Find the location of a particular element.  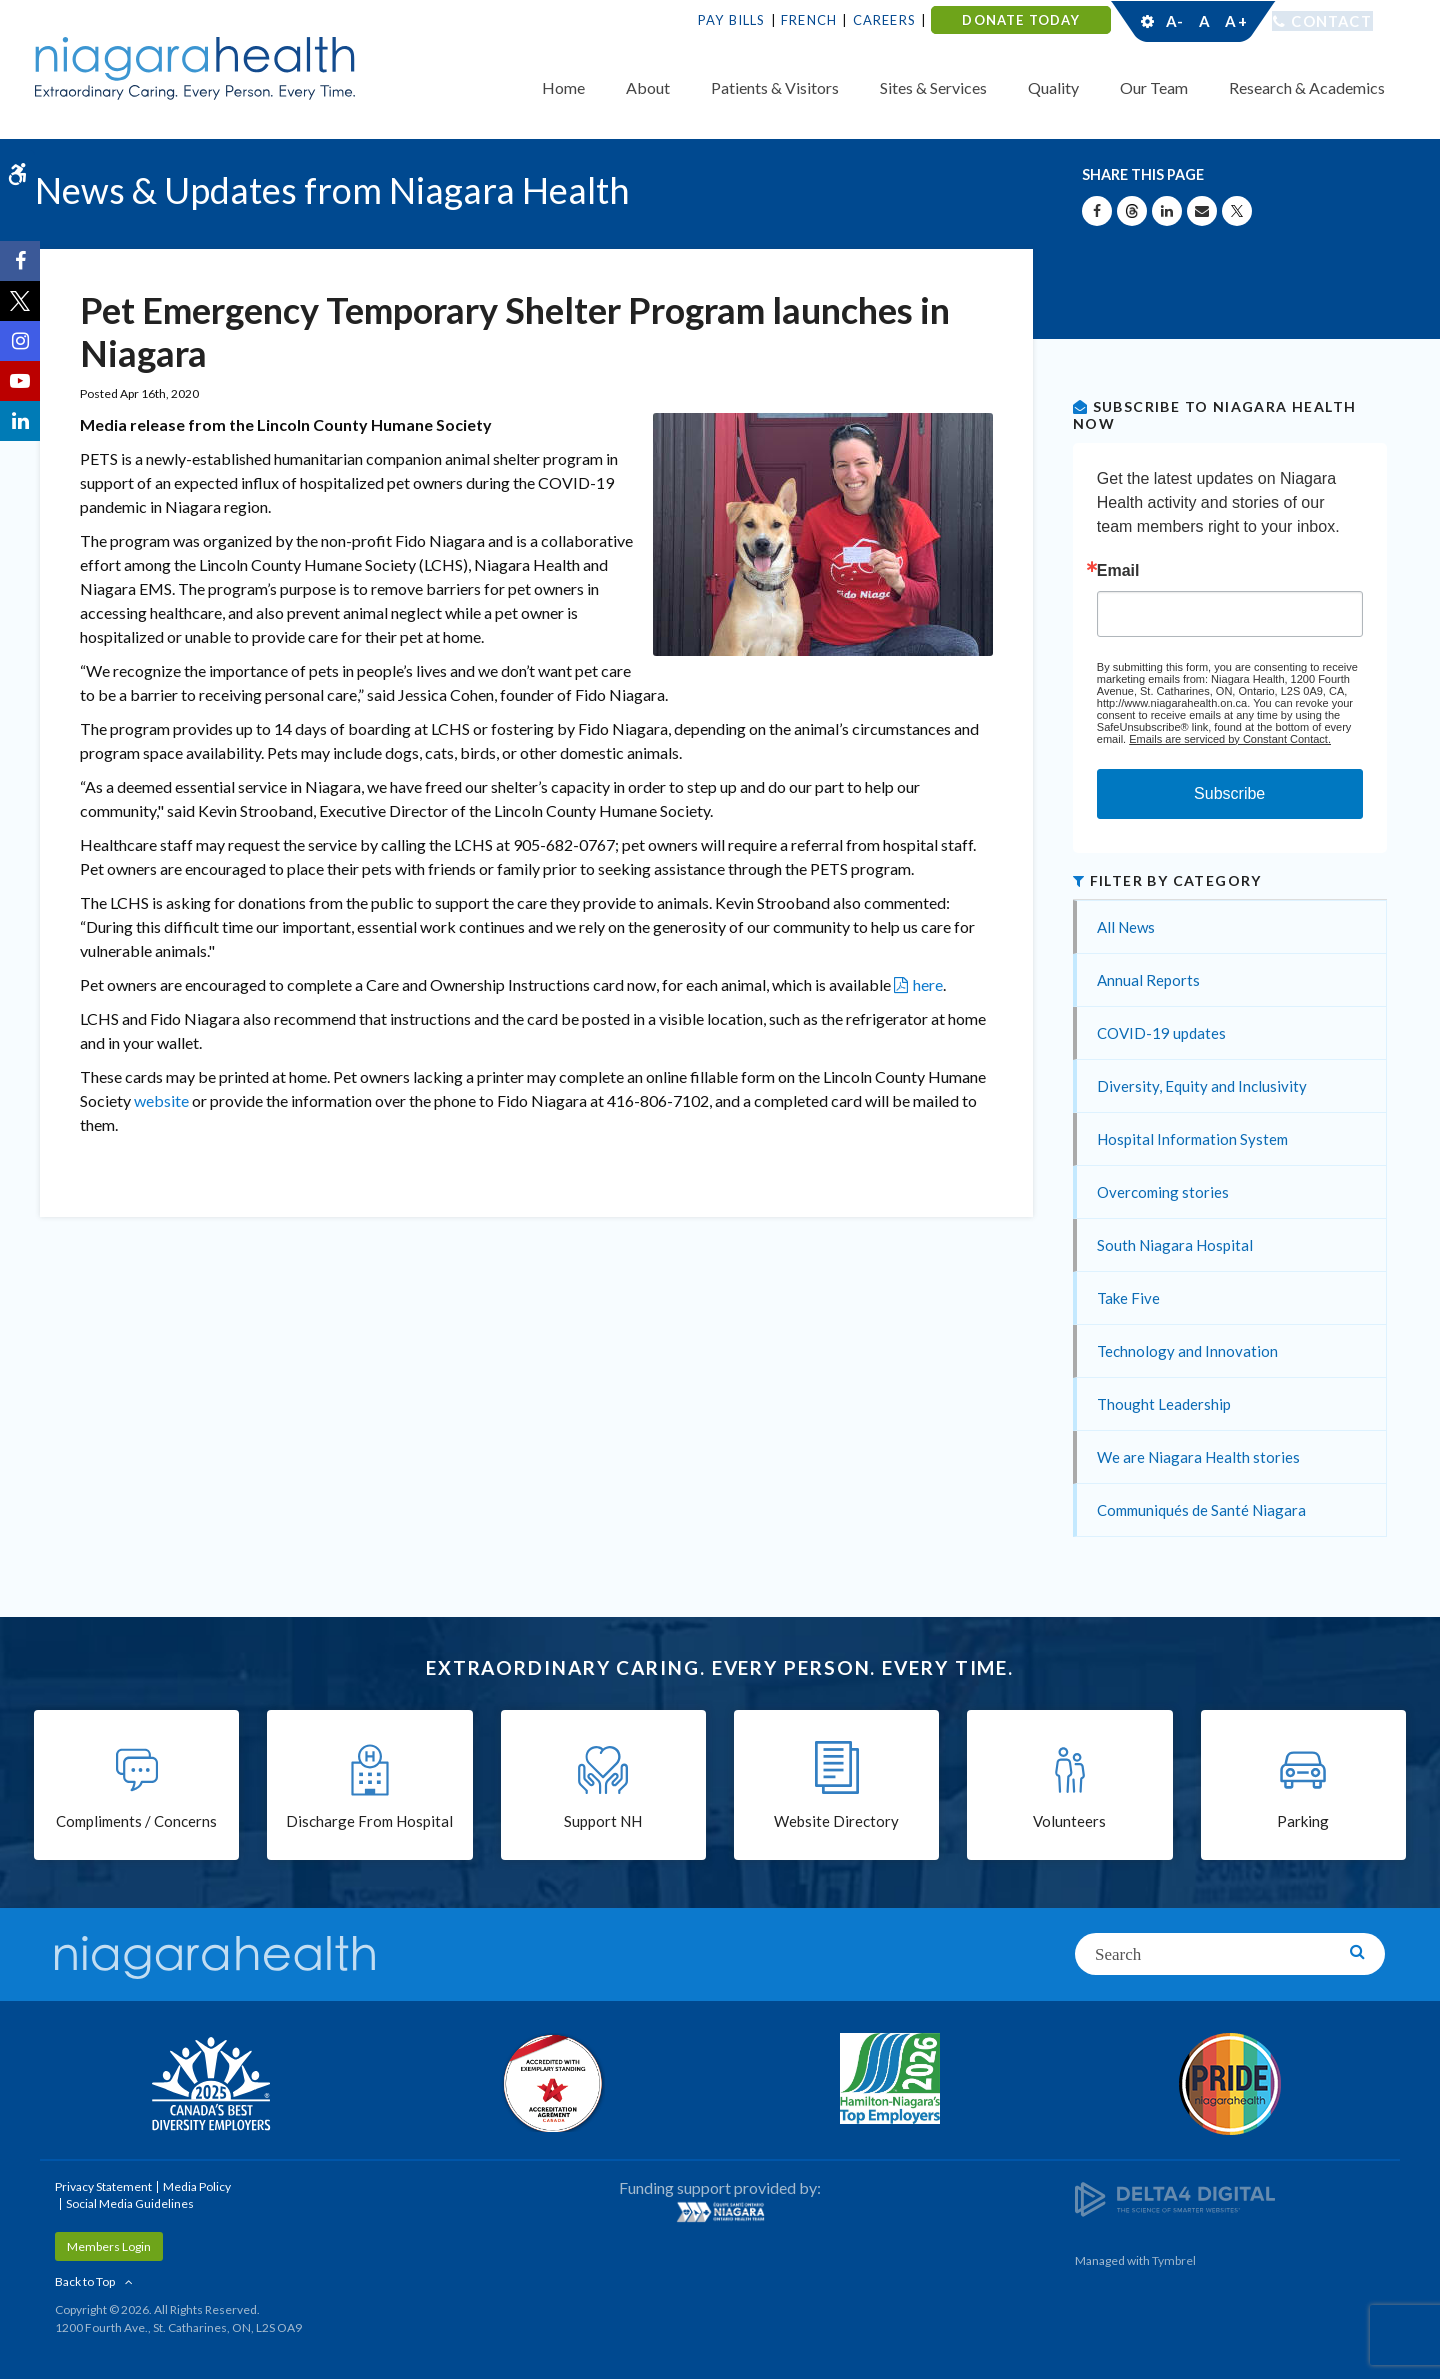

[Facebook | Opens in a New Tab] is located at coordinates (20, 261).